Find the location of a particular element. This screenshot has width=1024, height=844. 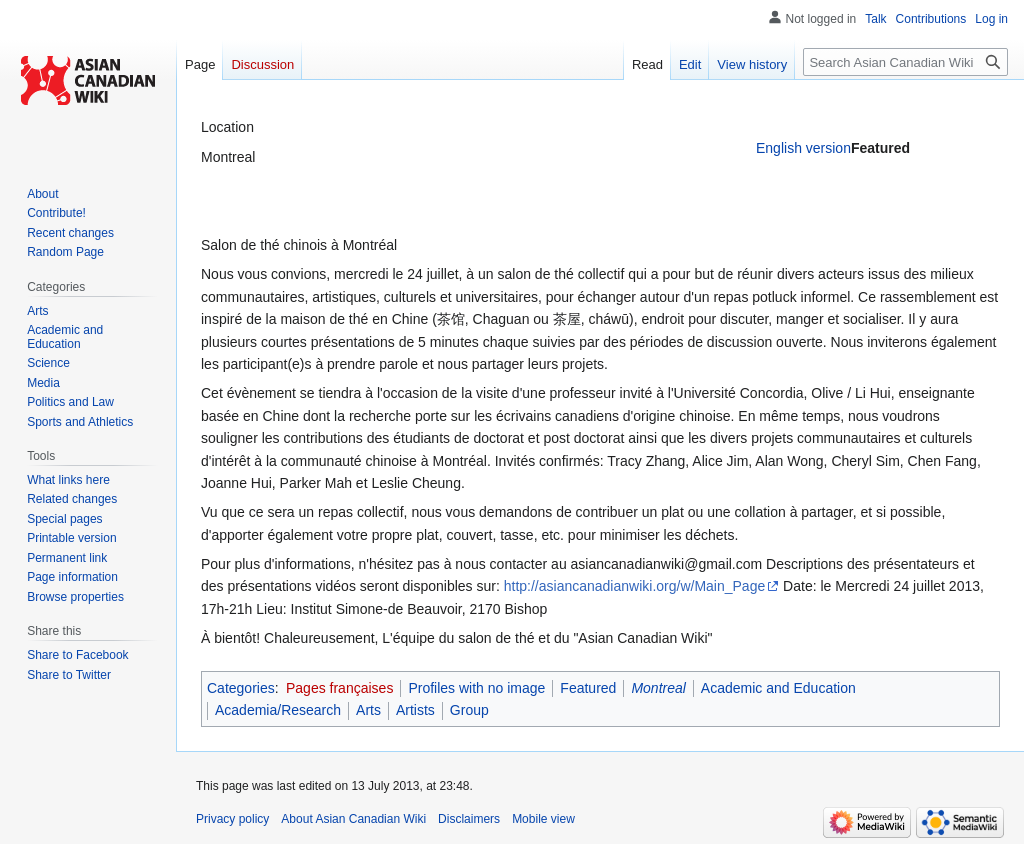

English version is located at coordinates (803, 148).